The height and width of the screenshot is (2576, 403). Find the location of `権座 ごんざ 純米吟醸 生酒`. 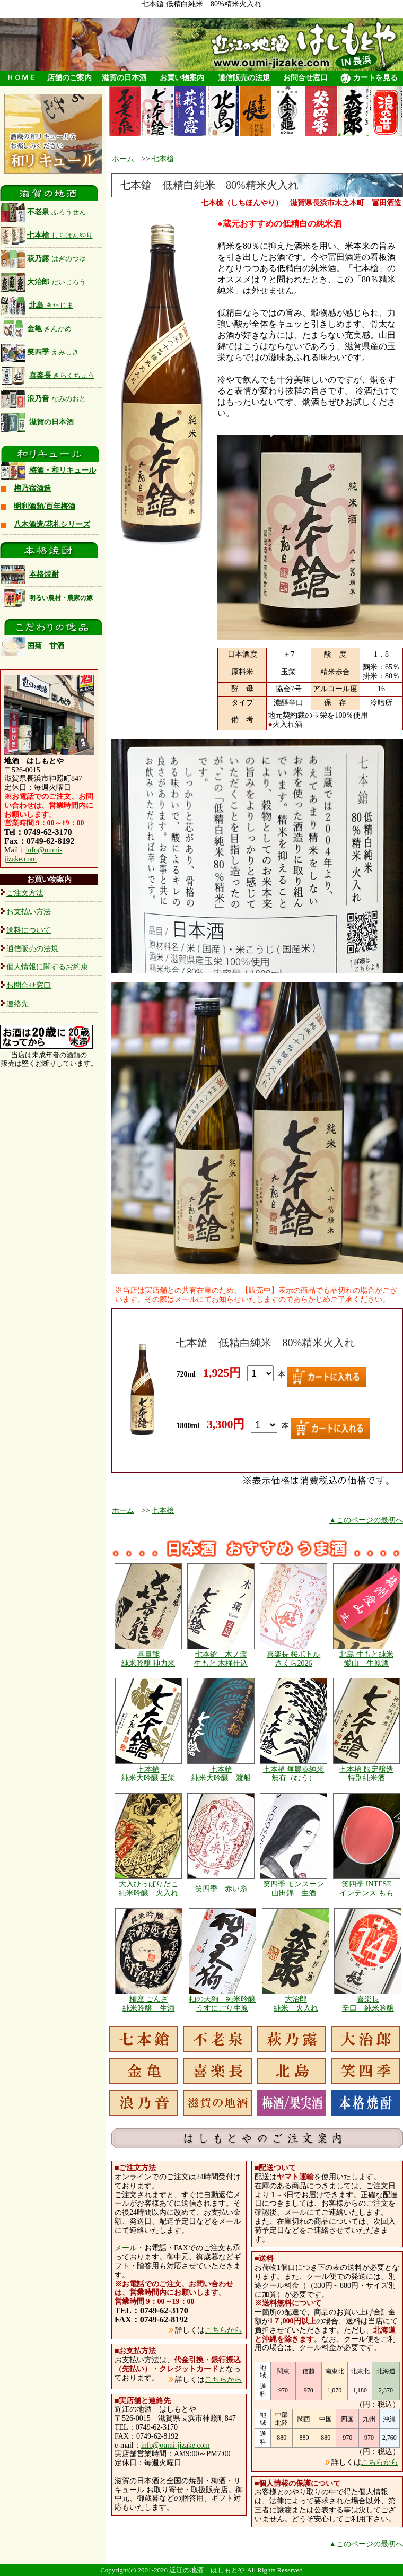

権座 ごんざ 純米吟醸 生酒 is located at coordinates (148, 2003).